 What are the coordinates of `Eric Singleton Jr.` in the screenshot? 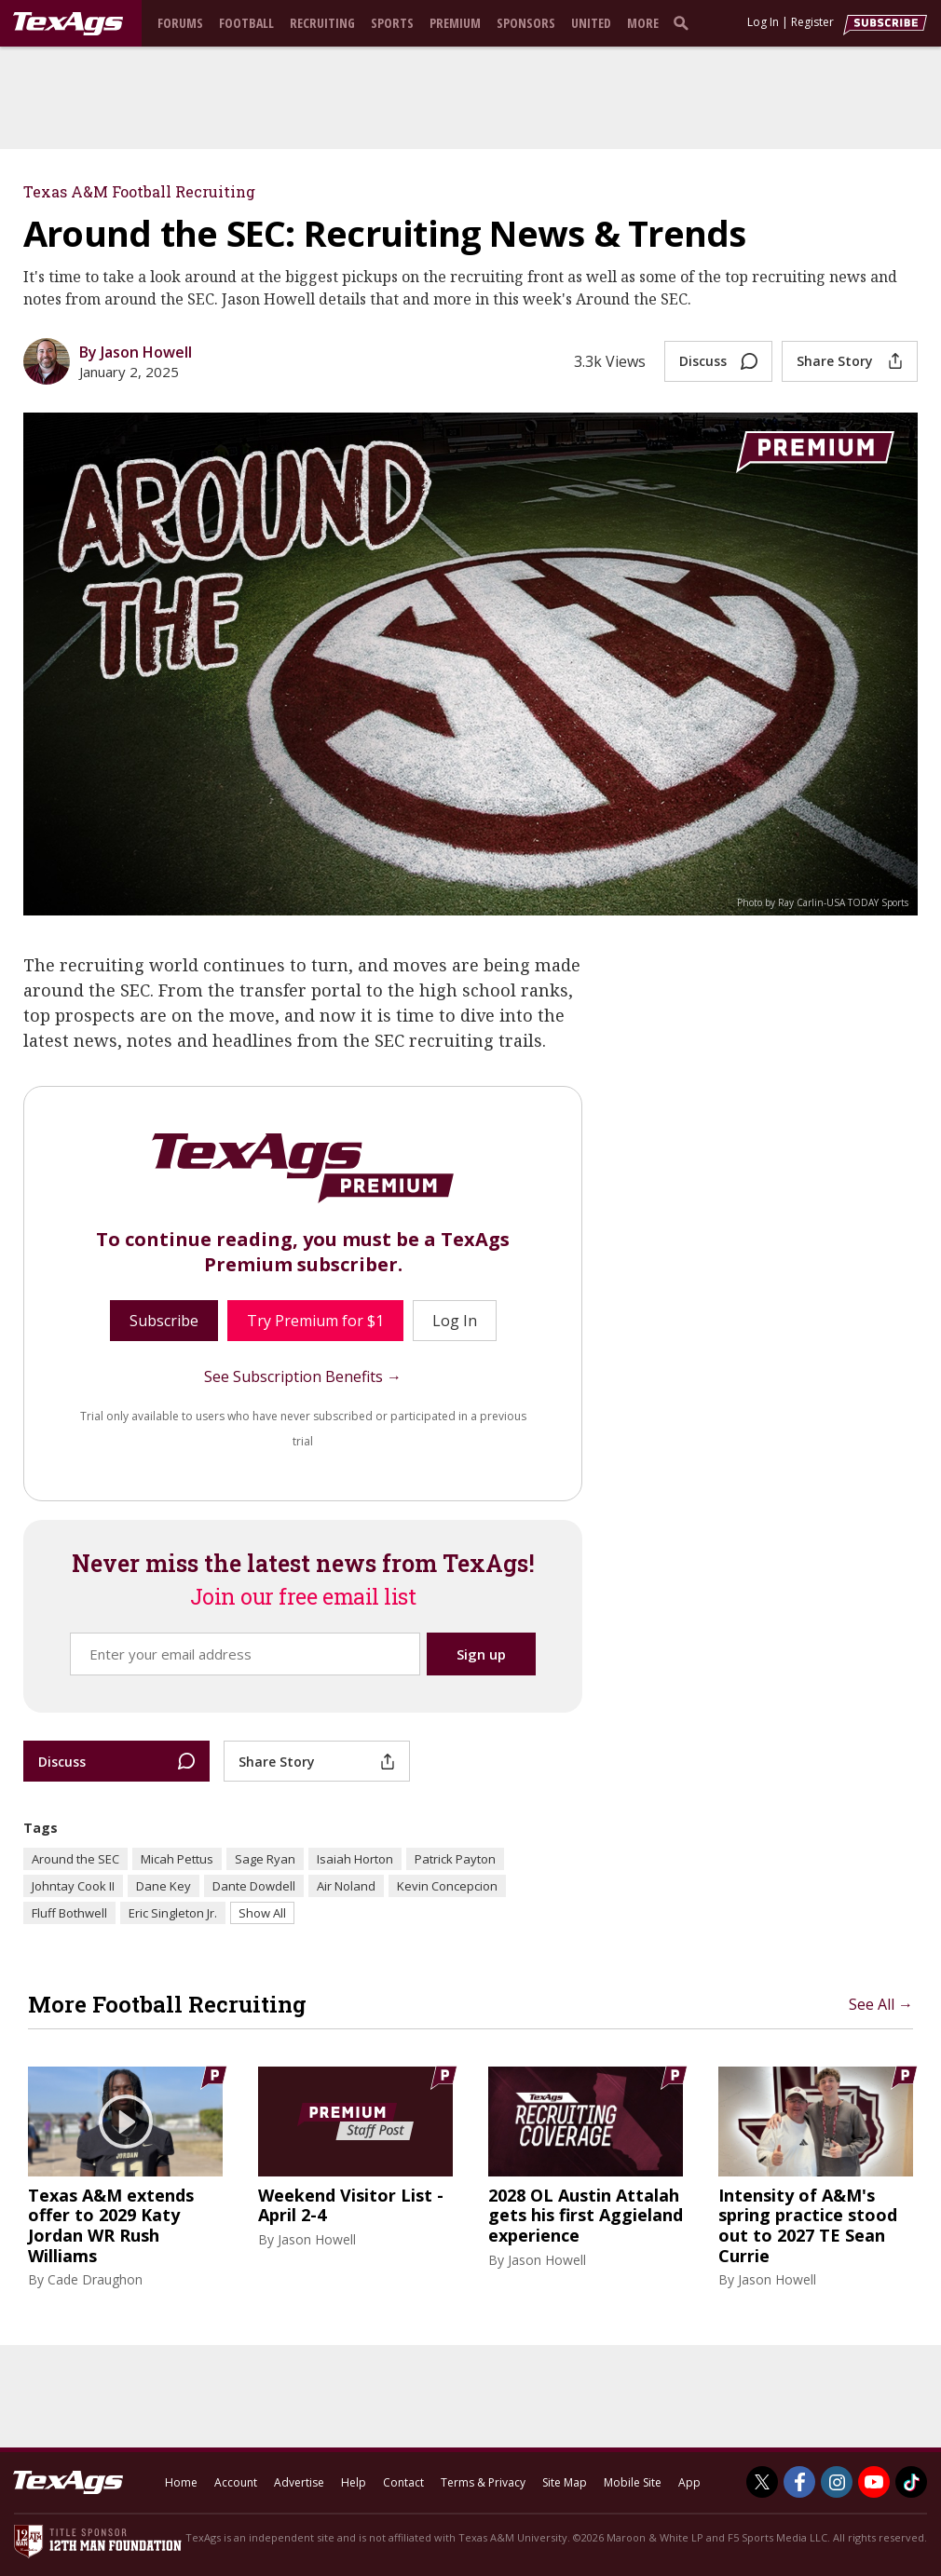 It's located at (173, 1913).